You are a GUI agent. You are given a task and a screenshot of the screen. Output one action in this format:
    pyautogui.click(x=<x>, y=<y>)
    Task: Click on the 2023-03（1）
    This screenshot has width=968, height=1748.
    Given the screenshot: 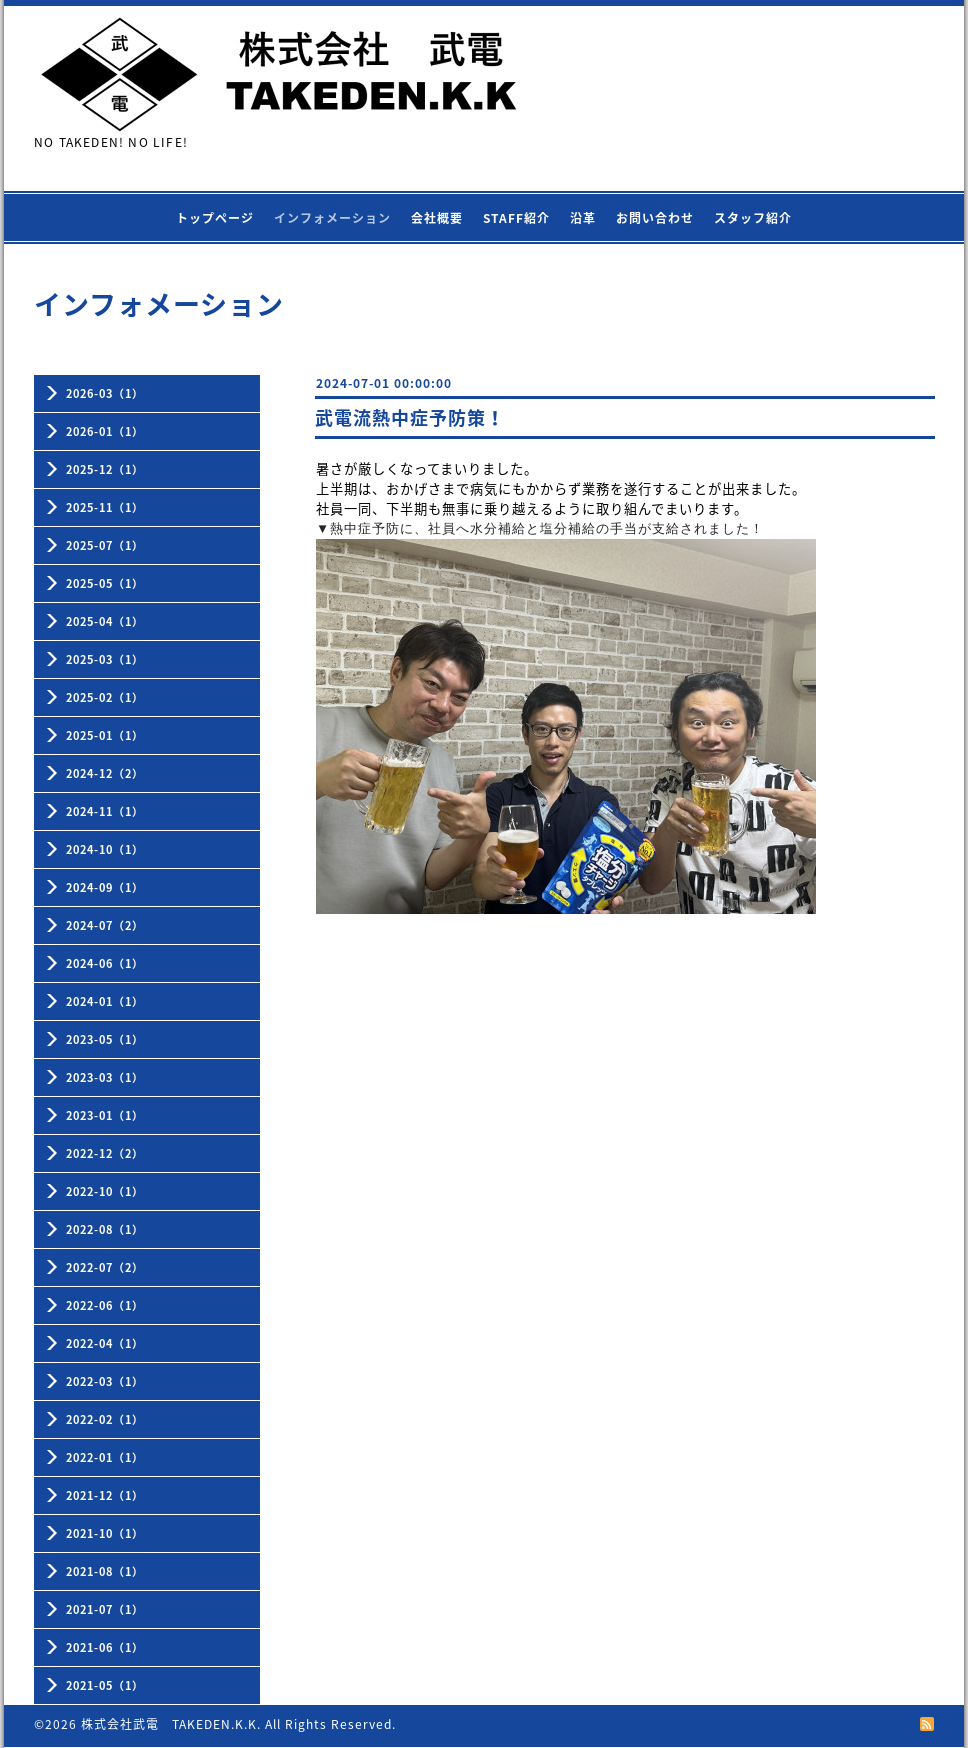 What is the action you would take?
    pyautogui.click(x=105, y=1077)
    